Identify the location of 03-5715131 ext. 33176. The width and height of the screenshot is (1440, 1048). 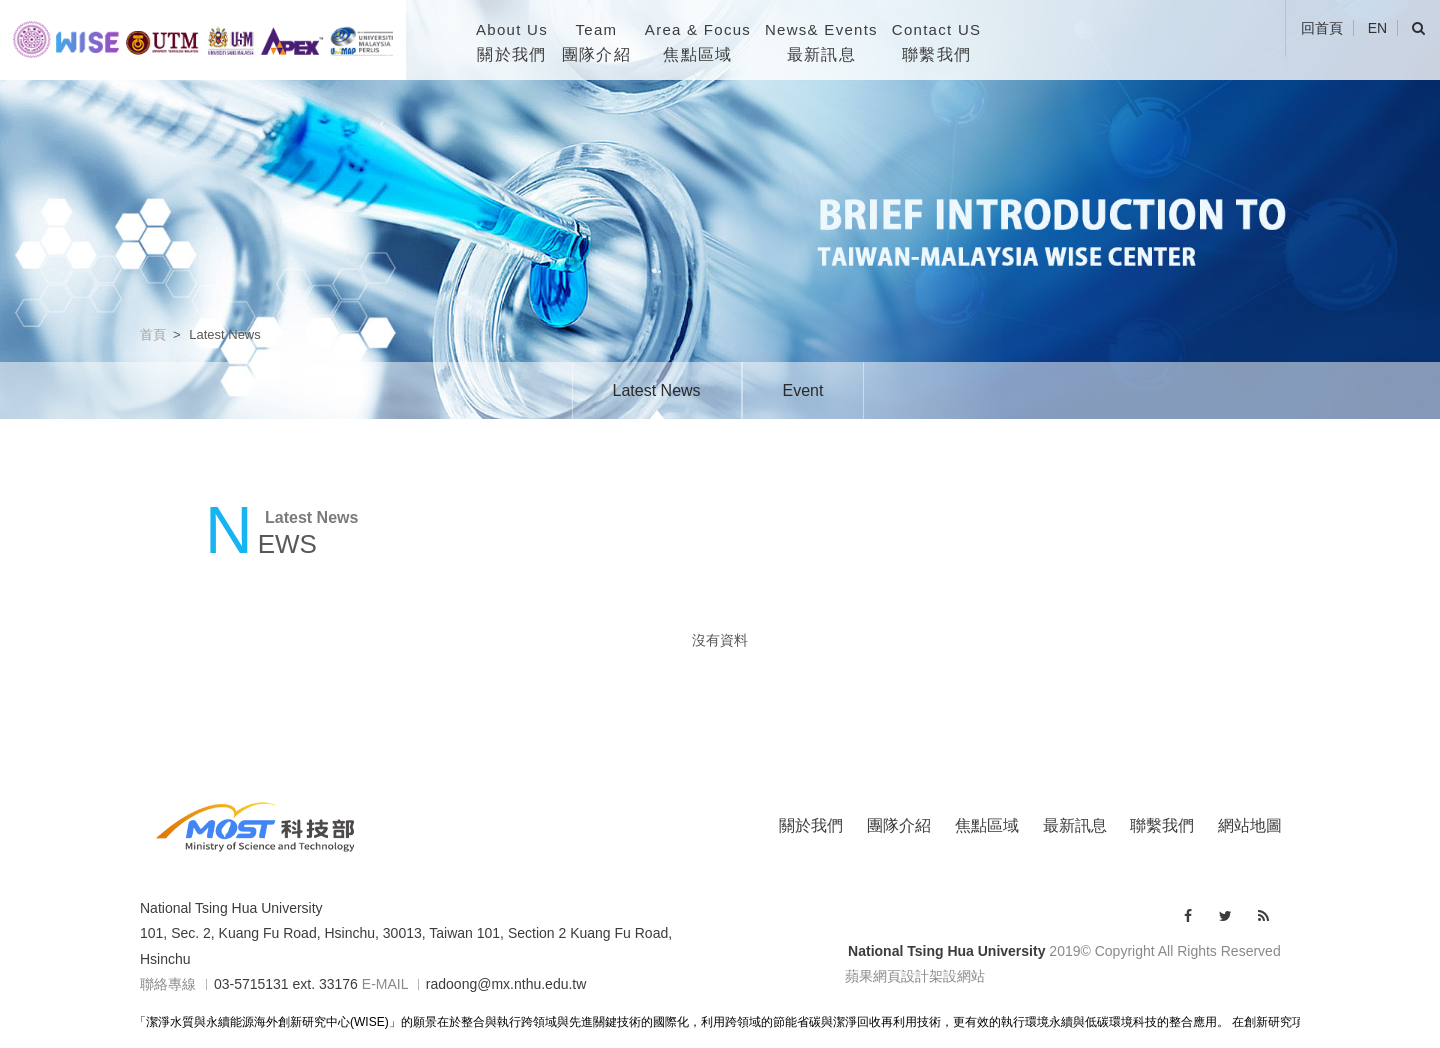
(286, 984).